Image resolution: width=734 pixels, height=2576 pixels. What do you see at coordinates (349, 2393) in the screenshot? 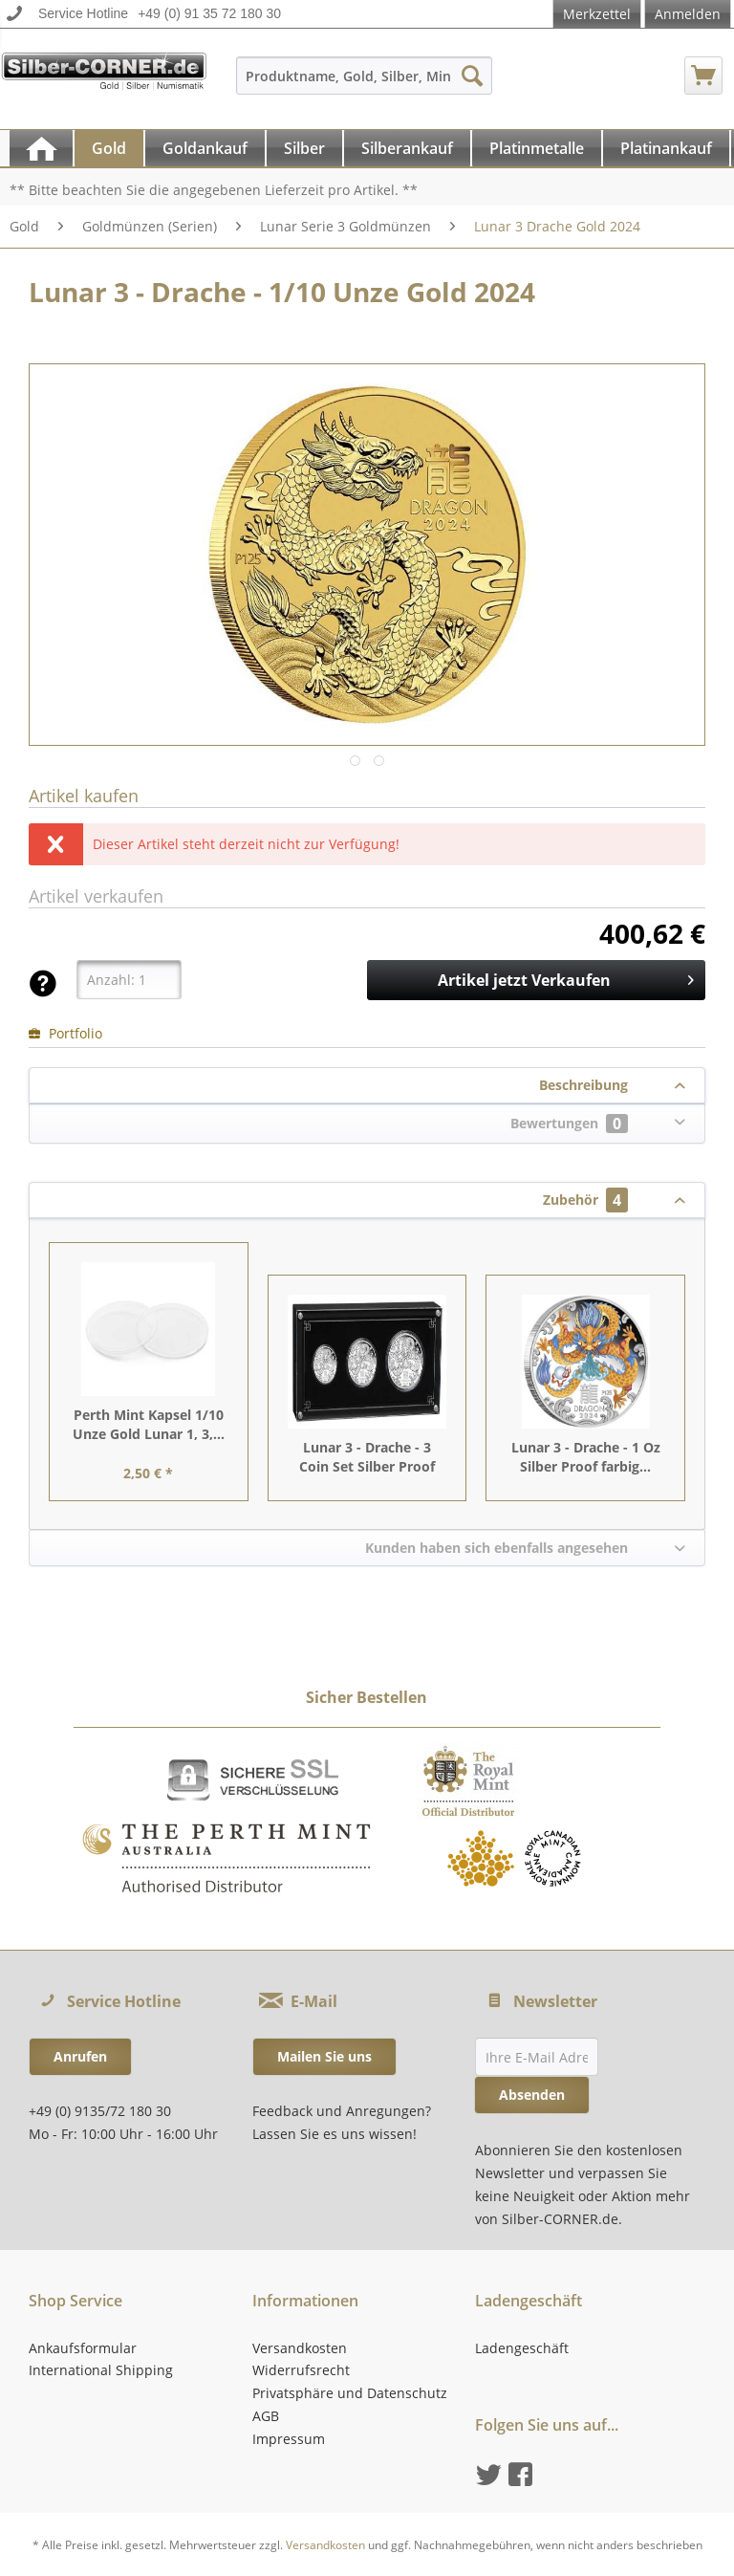
I see `Privatsphäre und Datenschutz` at bounding box center [349, 2393].